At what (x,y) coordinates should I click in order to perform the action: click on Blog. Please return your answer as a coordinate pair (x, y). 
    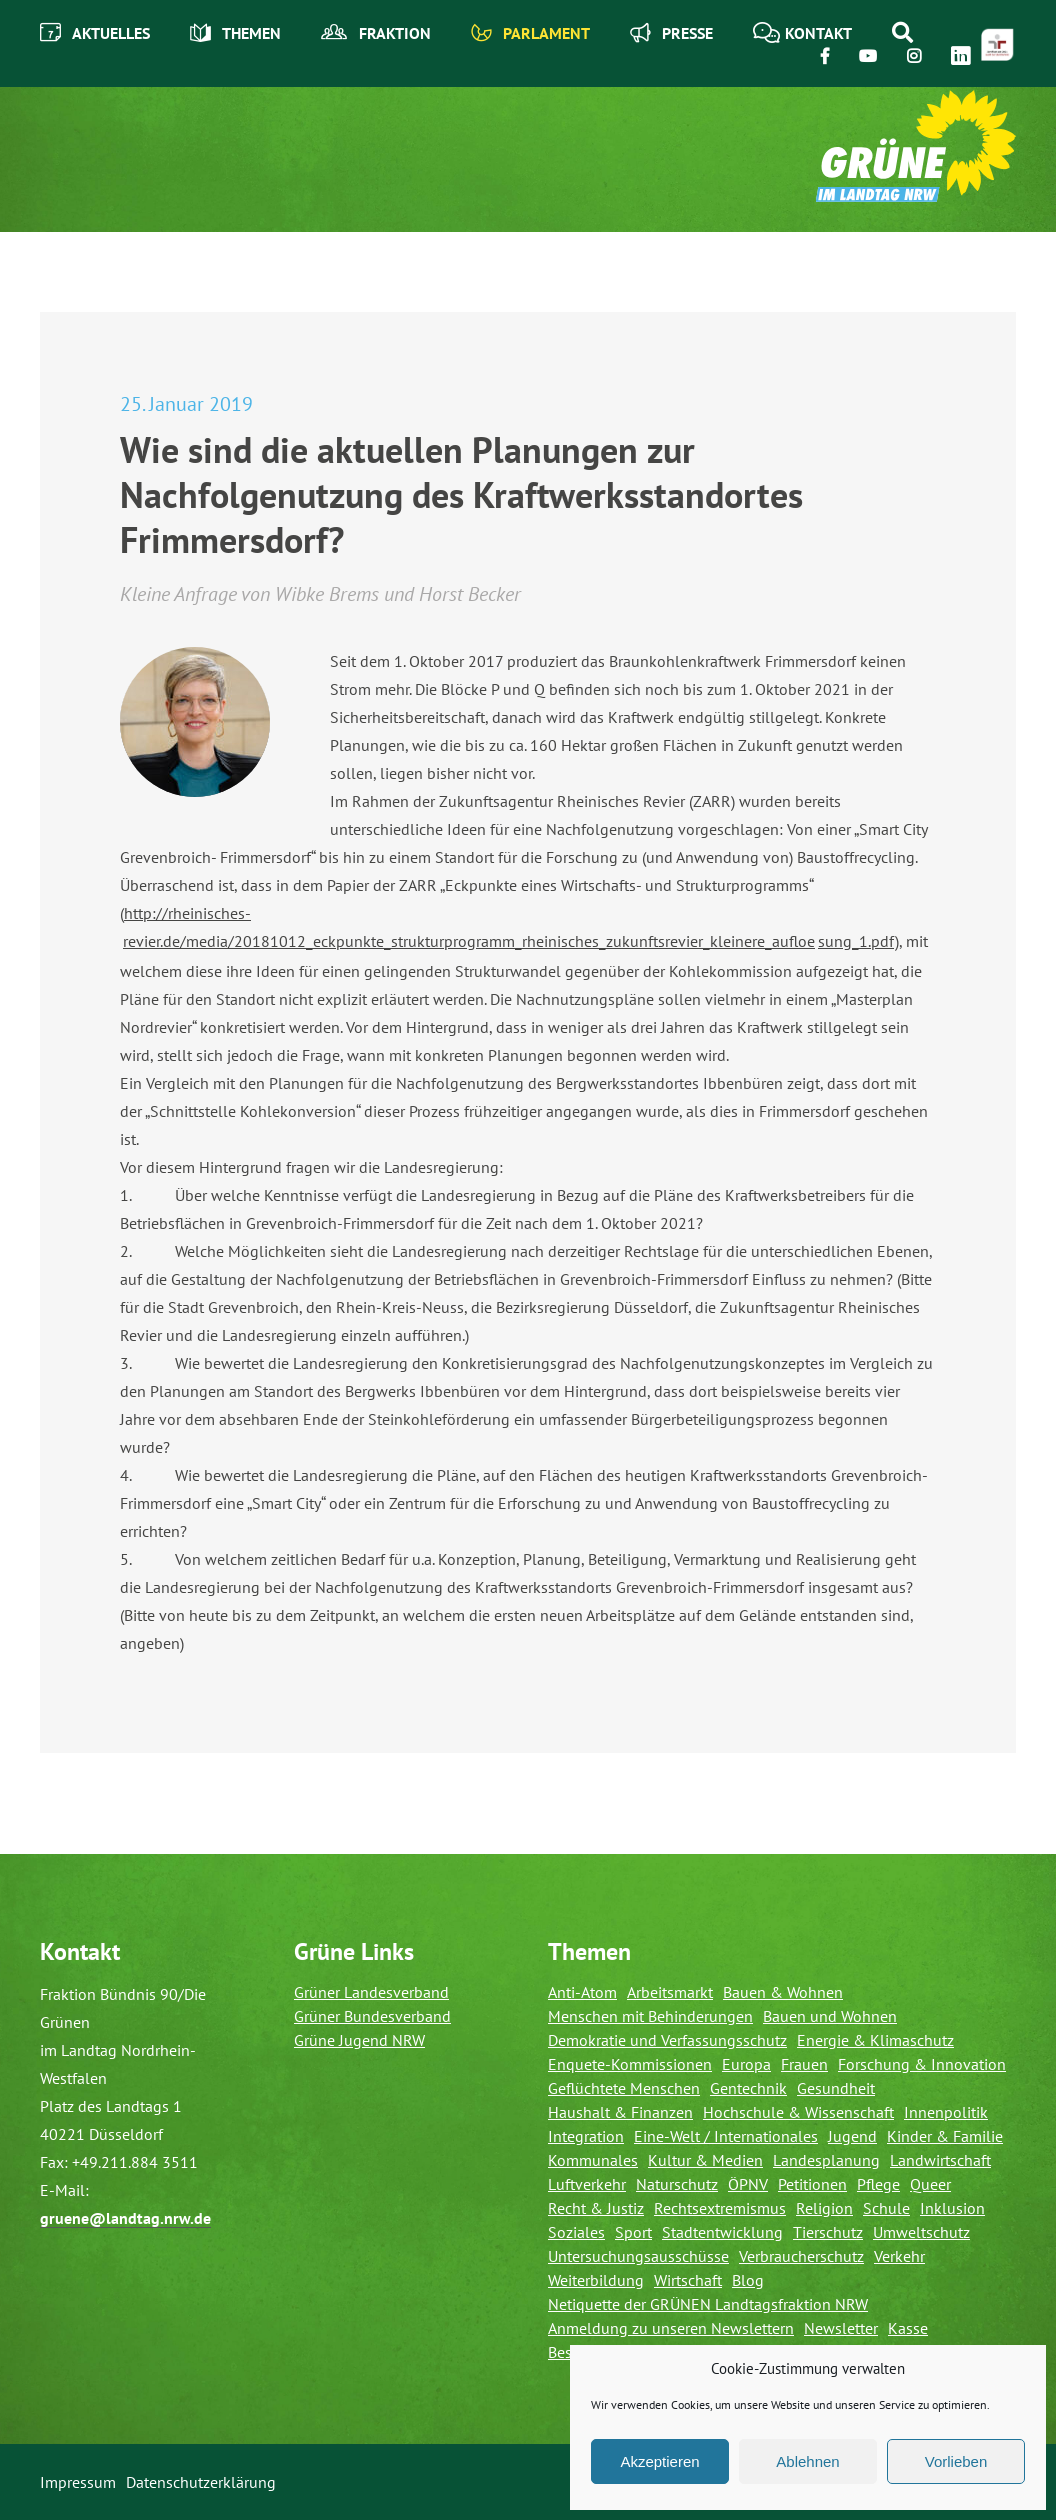
    Looking at the image, I should click on (748, 2280).